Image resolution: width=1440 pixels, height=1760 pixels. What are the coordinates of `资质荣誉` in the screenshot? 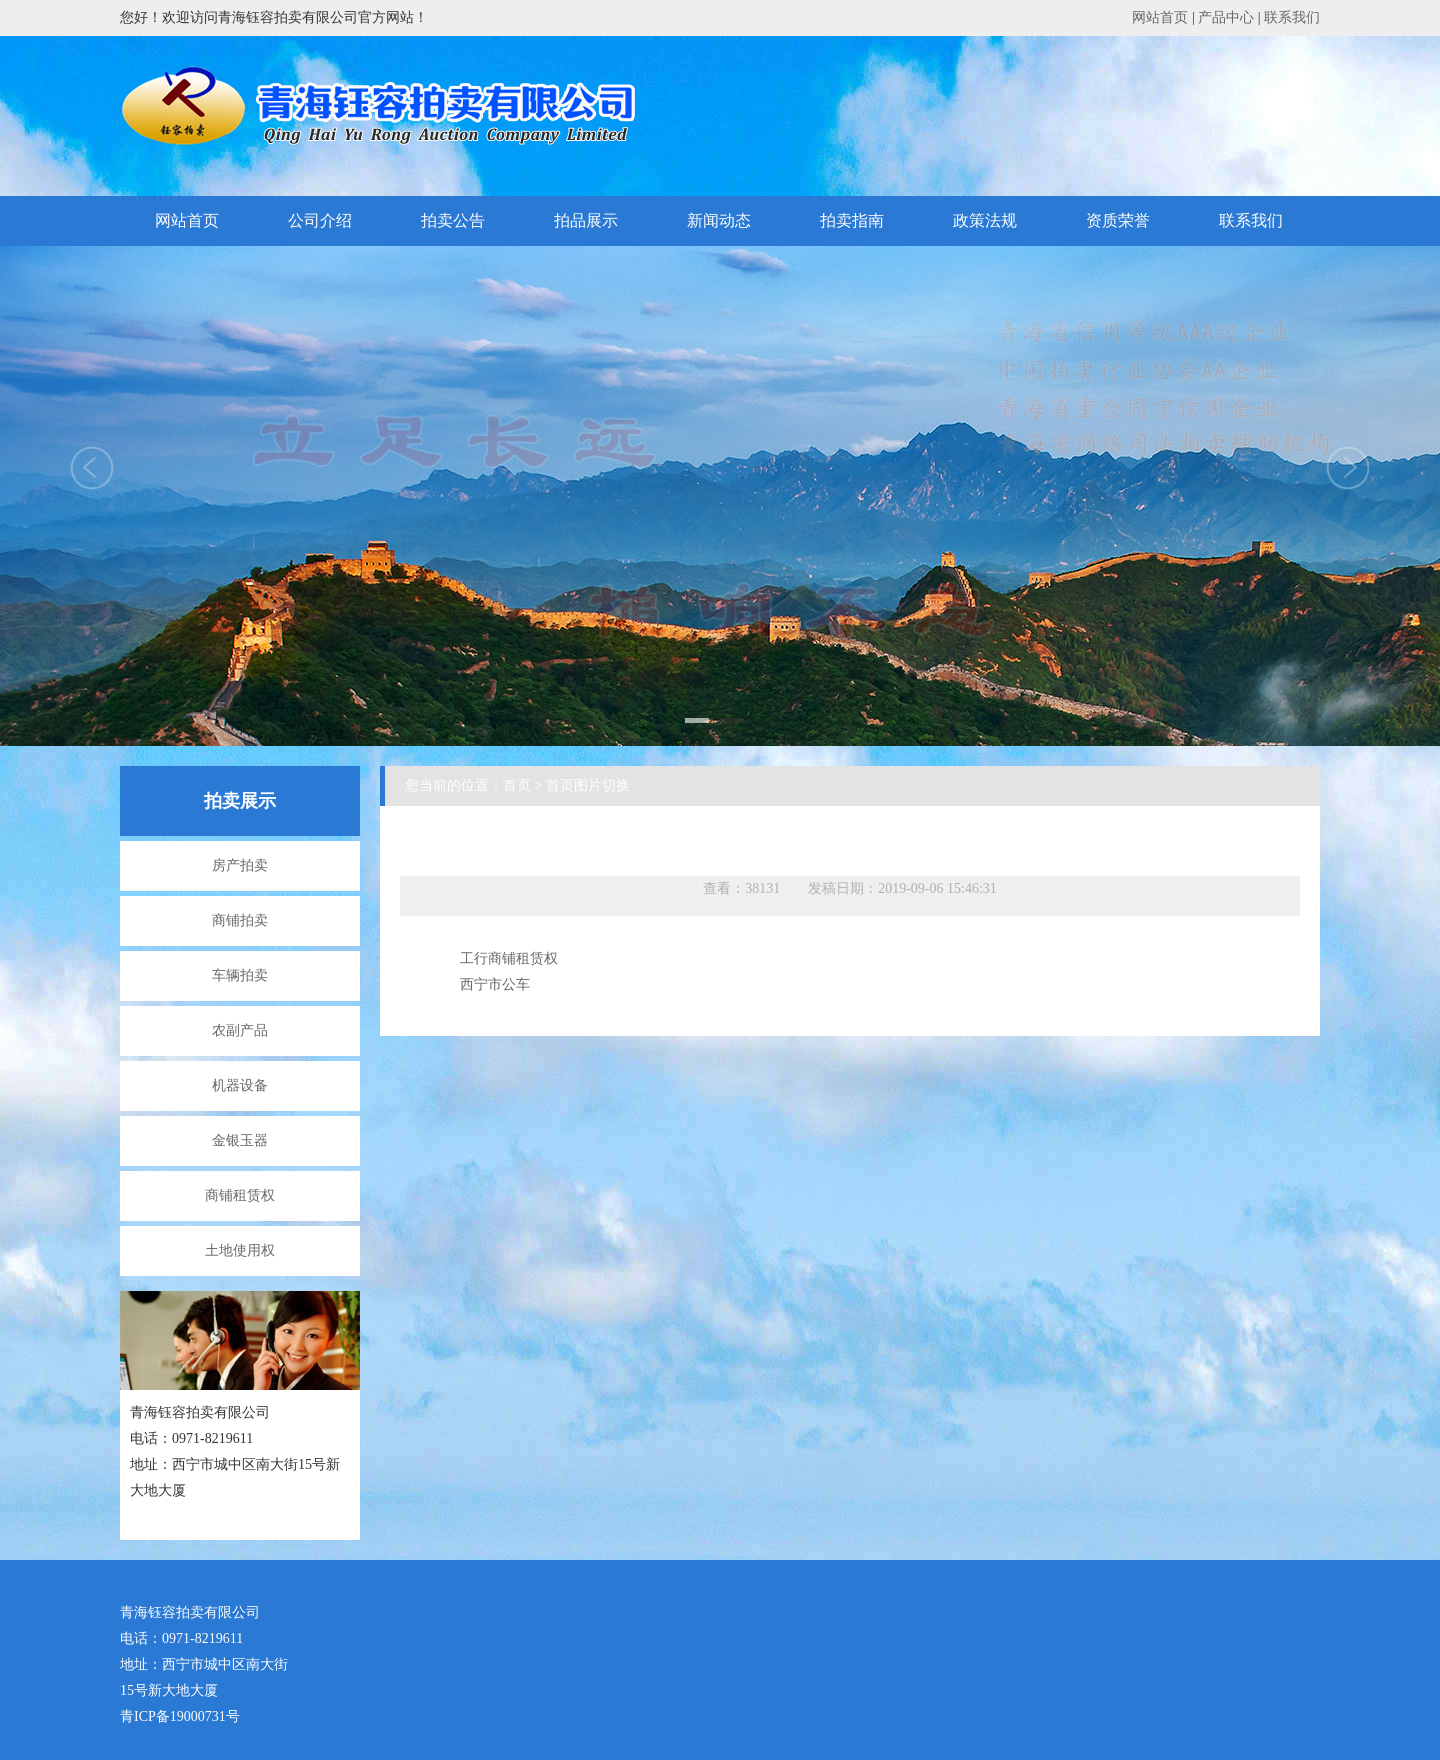 It's located at (1118, 220).